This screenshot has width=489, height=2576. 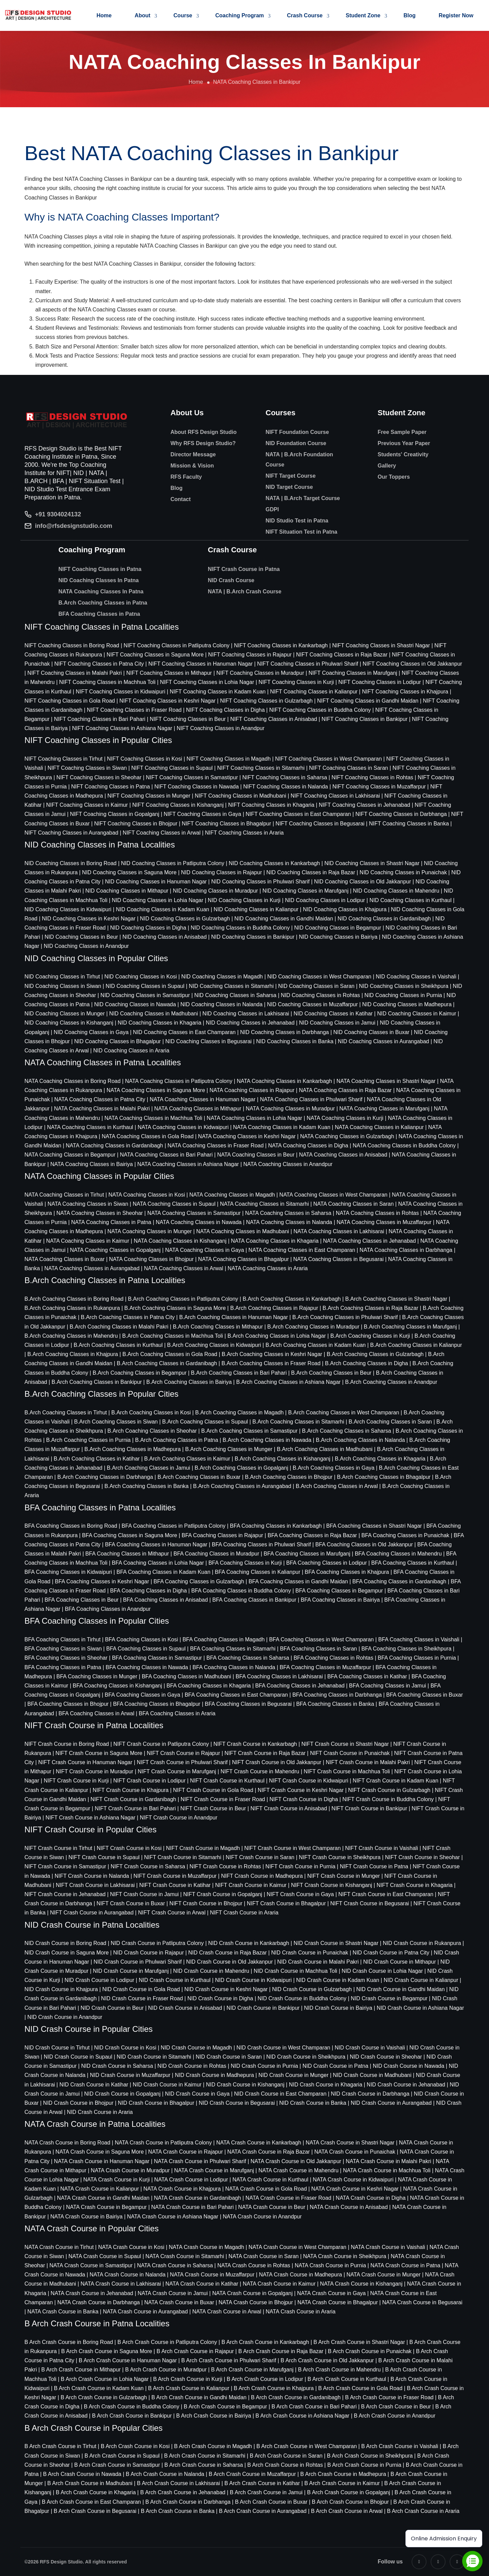 I want to click on B Arch Crash Course in Begusarai, so click(x=95, y=2511).